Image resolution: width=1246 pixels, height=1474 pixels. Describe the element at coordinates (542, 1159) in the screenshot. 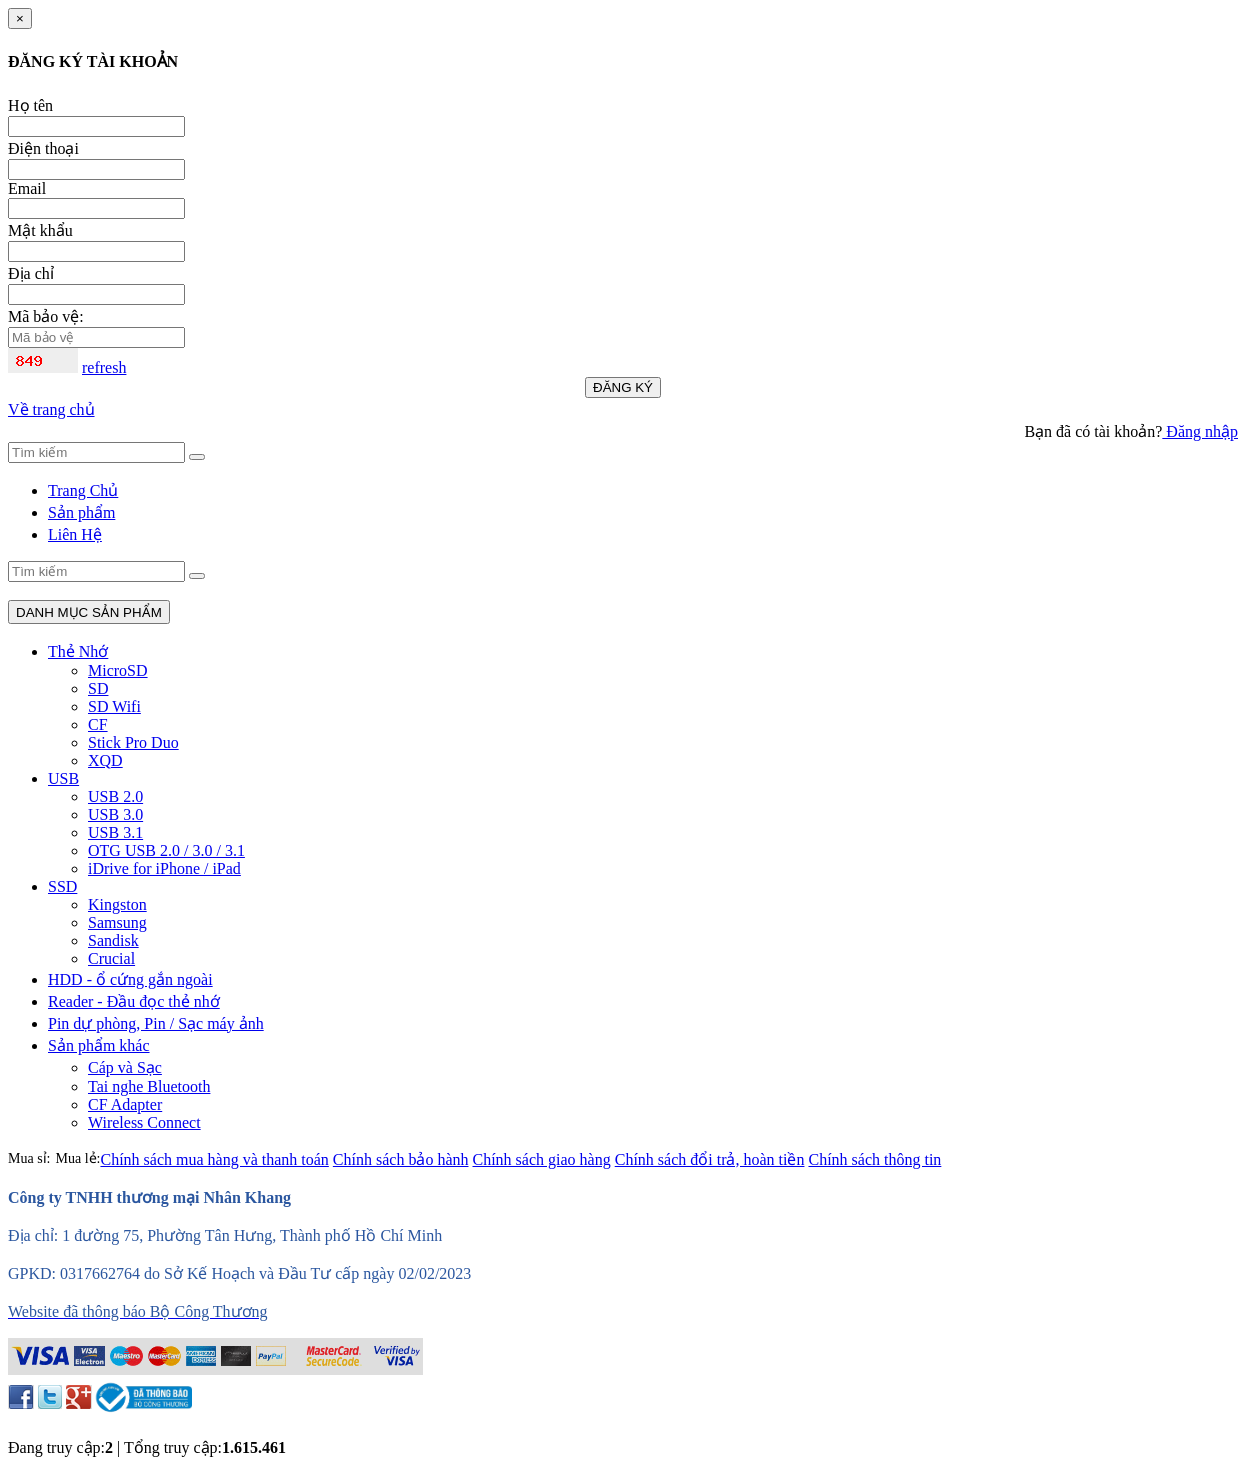

I see `Chính sách giao hàng` at that location.